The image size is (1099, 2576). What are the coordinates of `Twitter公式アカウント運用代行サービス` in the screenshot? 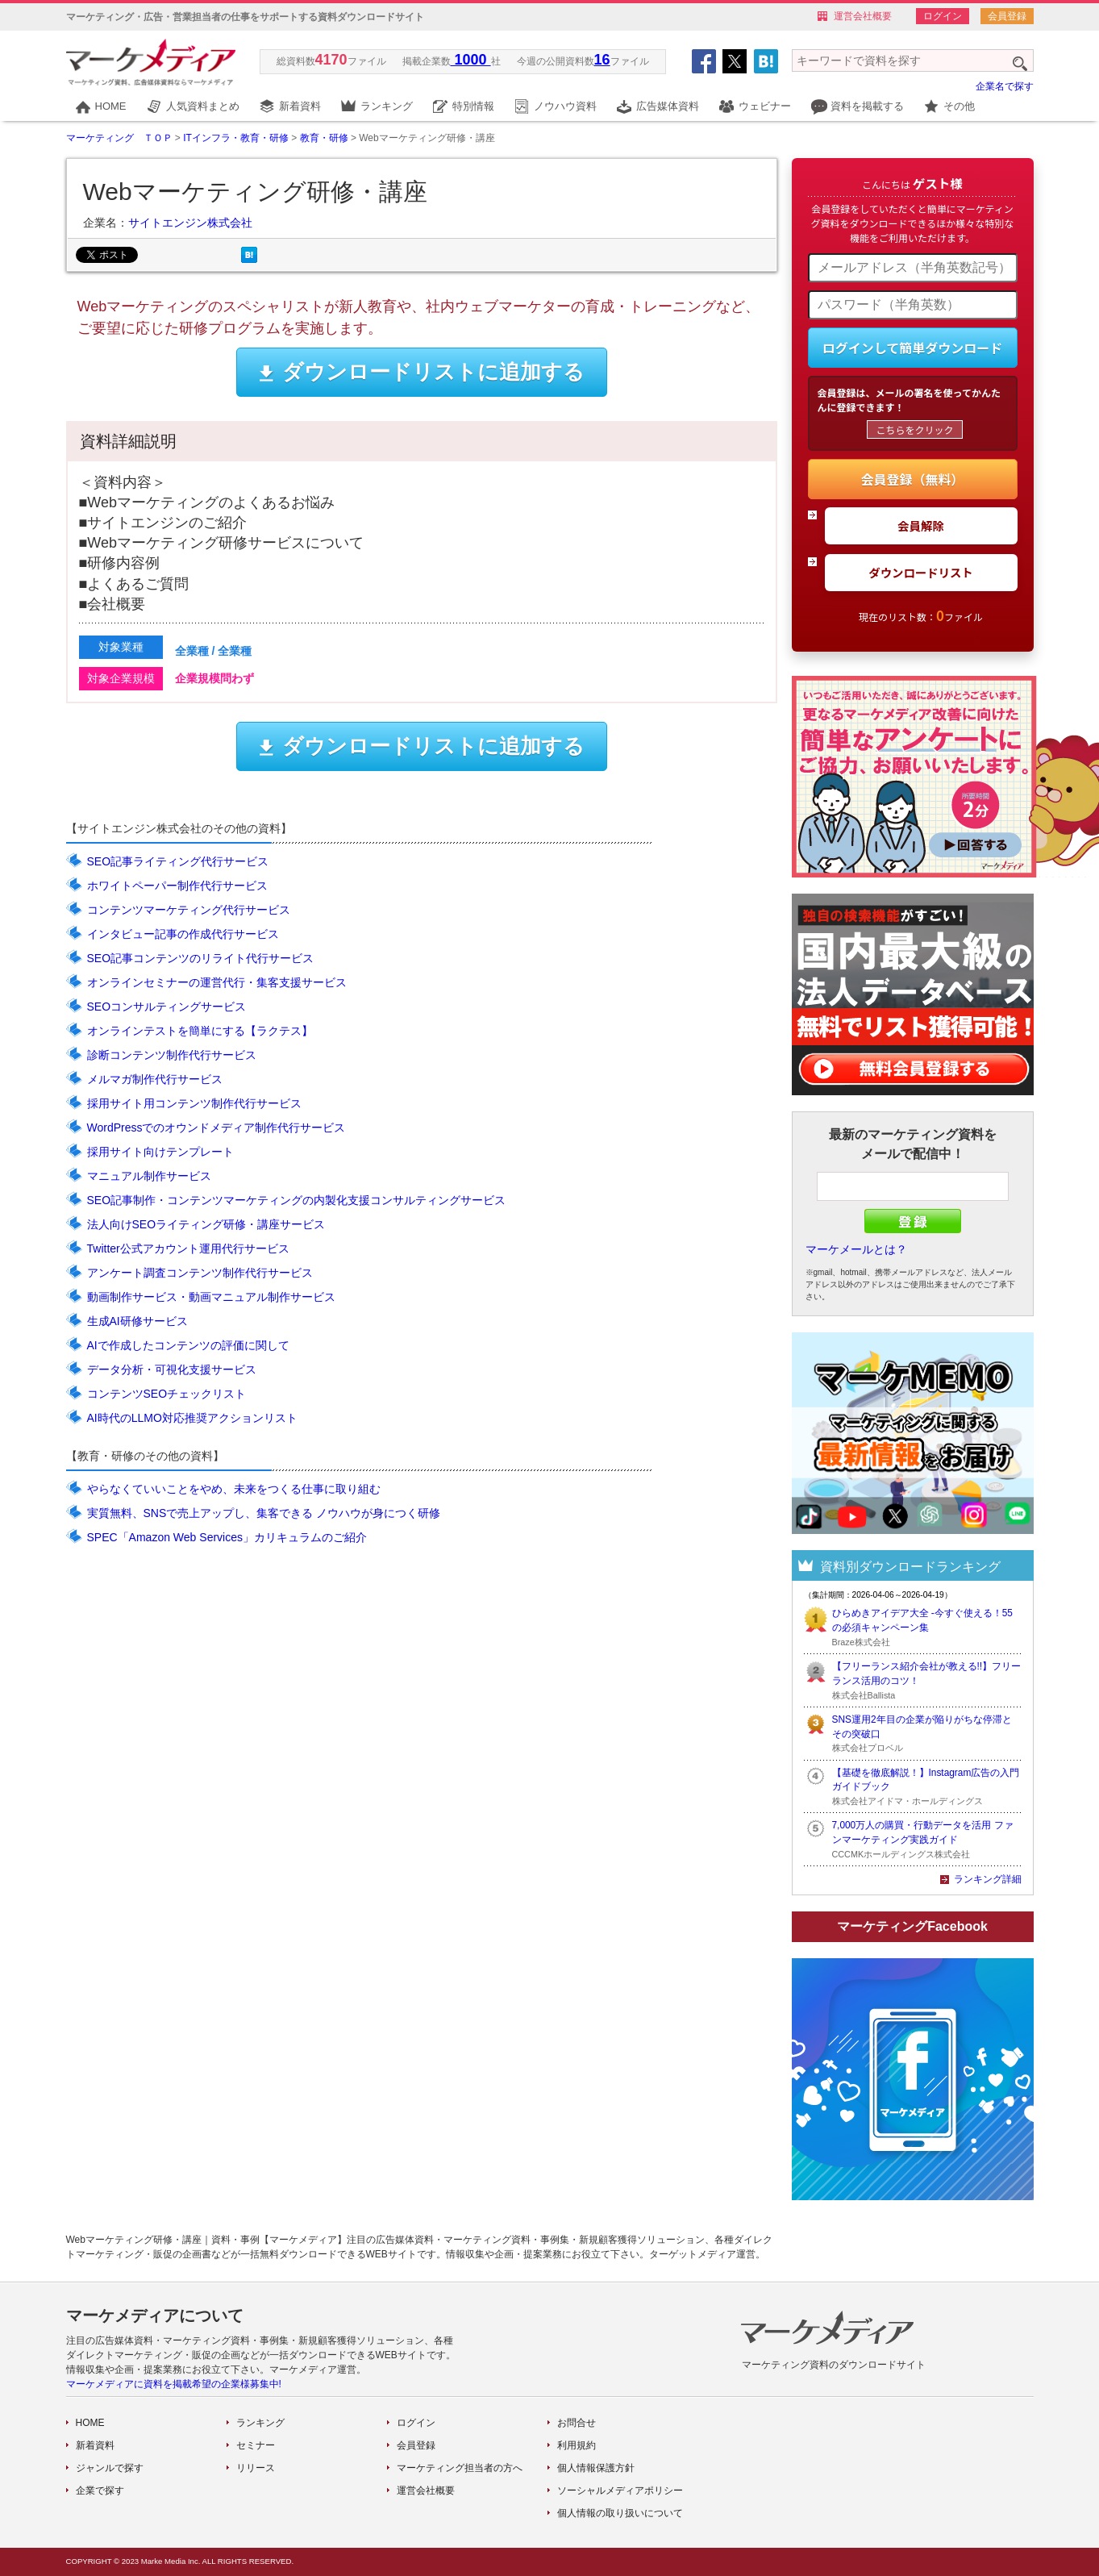 It's located at (188, 1248).